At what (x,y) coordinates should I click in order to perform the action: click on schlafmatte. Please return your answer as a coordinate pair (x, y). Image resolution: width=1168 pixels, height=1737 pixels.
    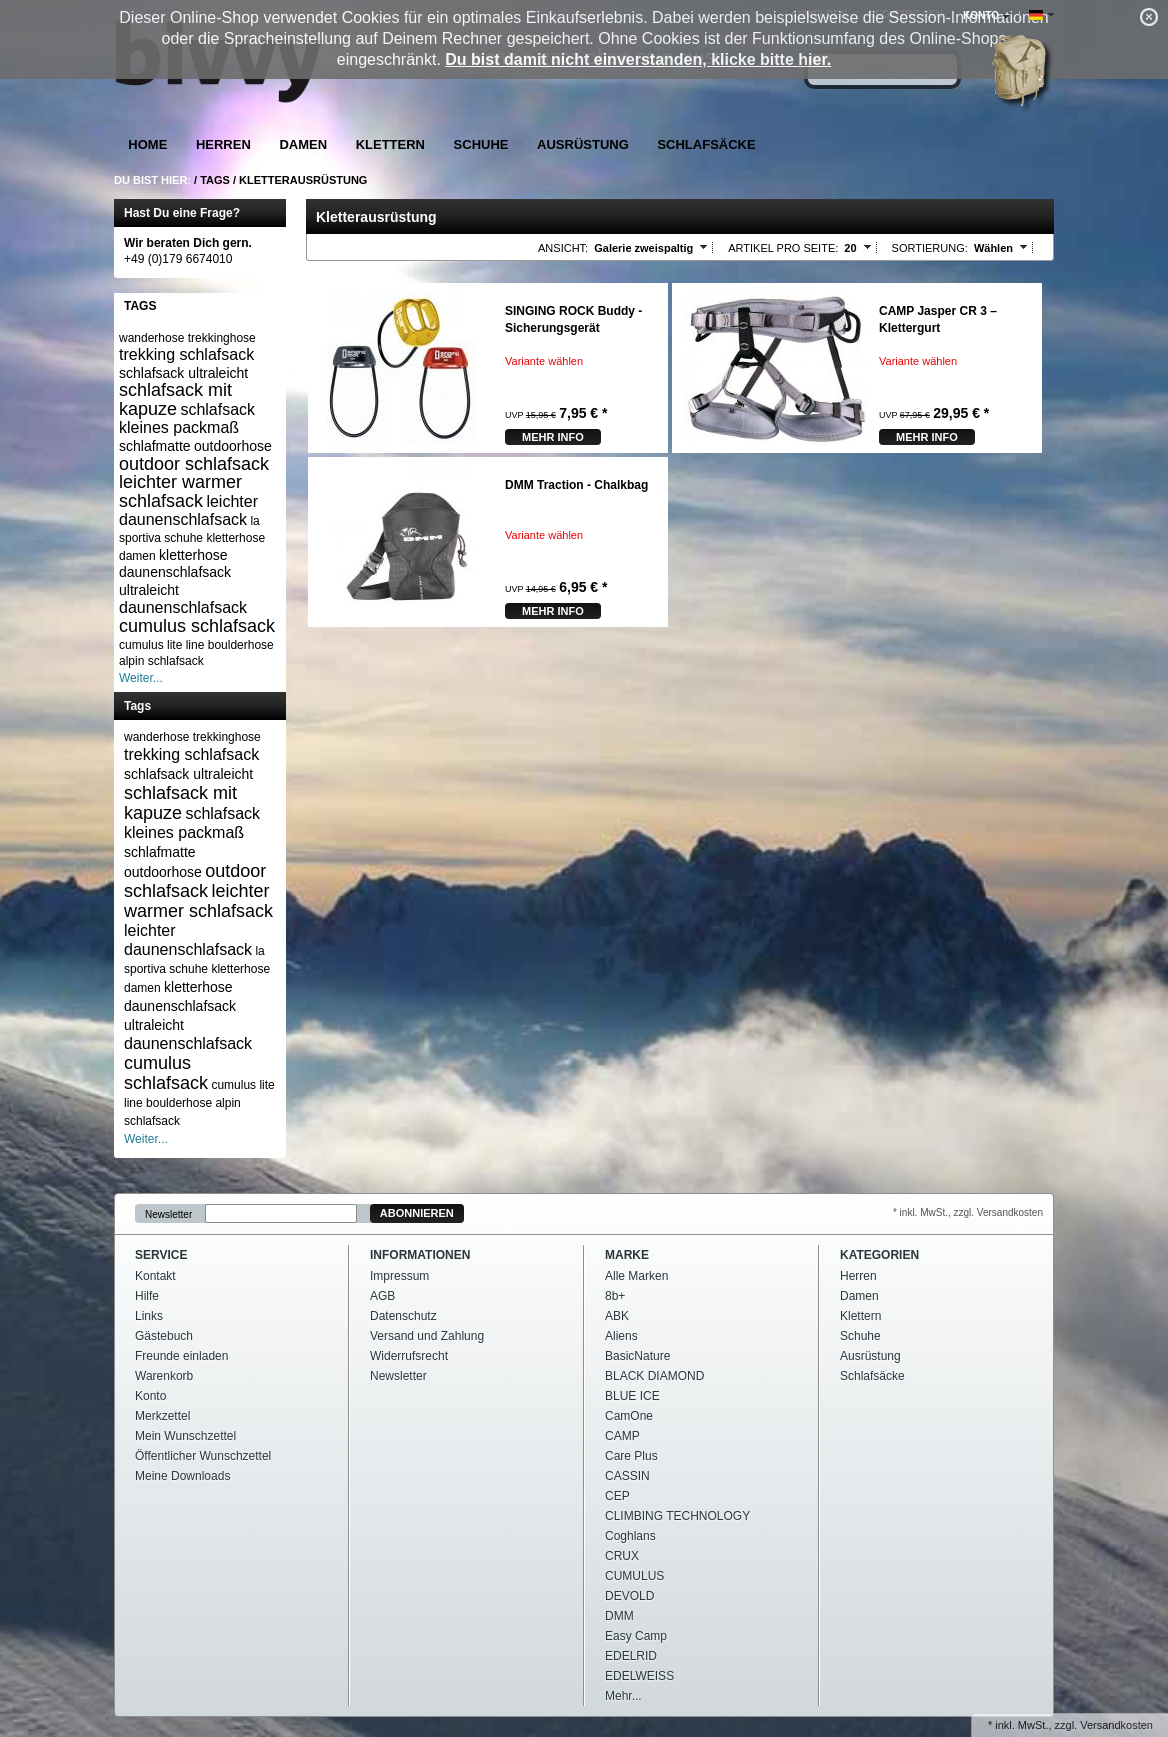
    Looking at the image, I should click on (155, 446).